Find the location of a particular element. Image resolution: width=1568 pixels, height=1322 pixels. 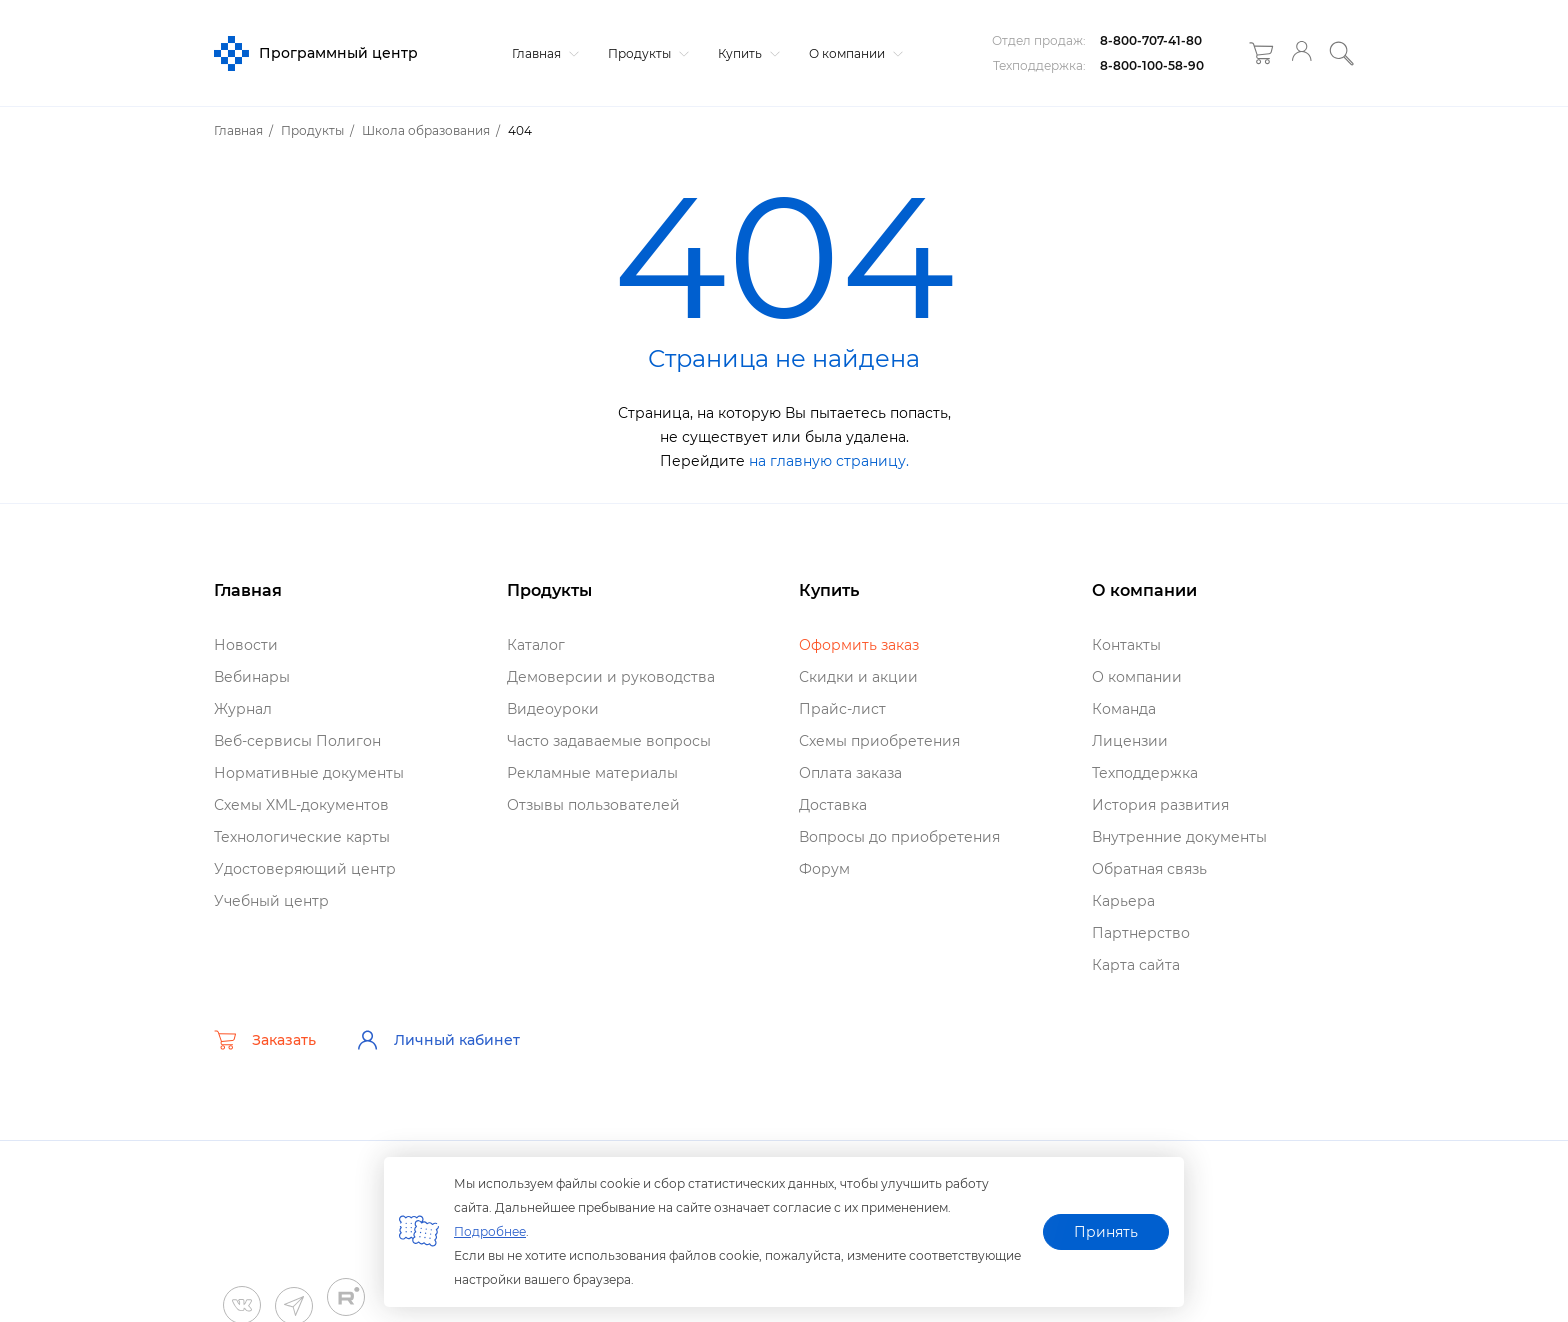

идеоуроки is located at coordinates (553, 709).